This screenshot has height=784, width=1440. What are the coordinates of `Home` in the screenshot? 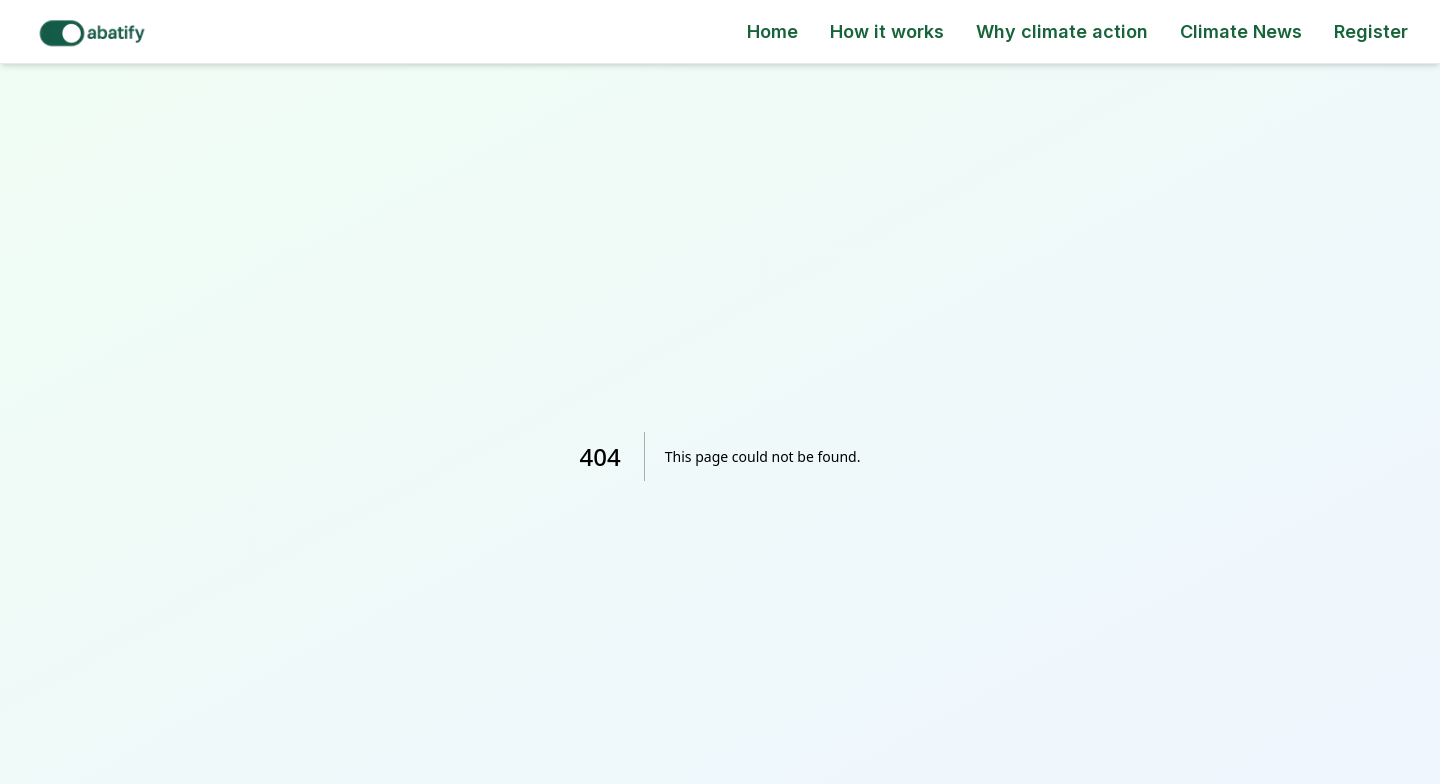 It's located at (772, 31).